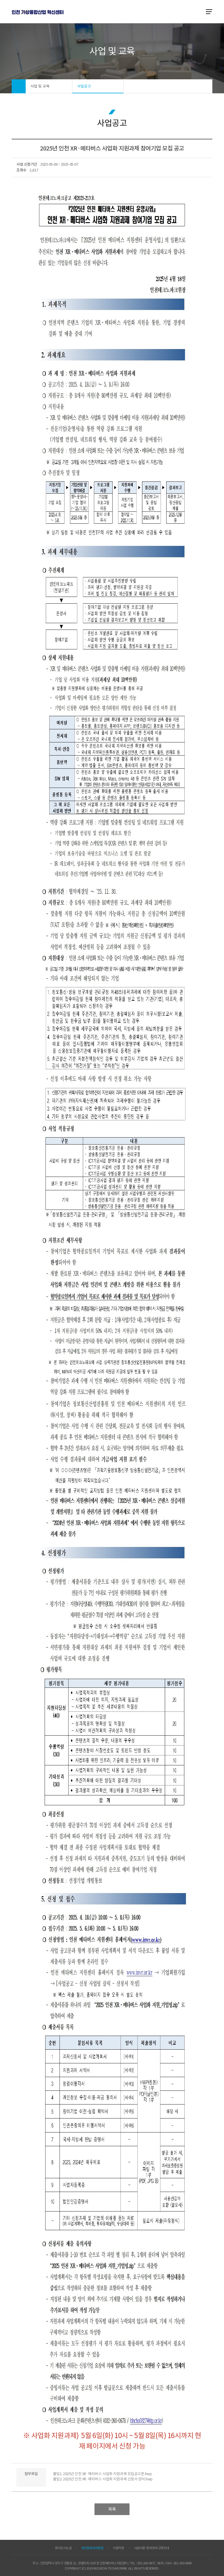  Describe the element at coordinates (92, 2548) in the screenshot. I see `개인정보처리방침` at that location.